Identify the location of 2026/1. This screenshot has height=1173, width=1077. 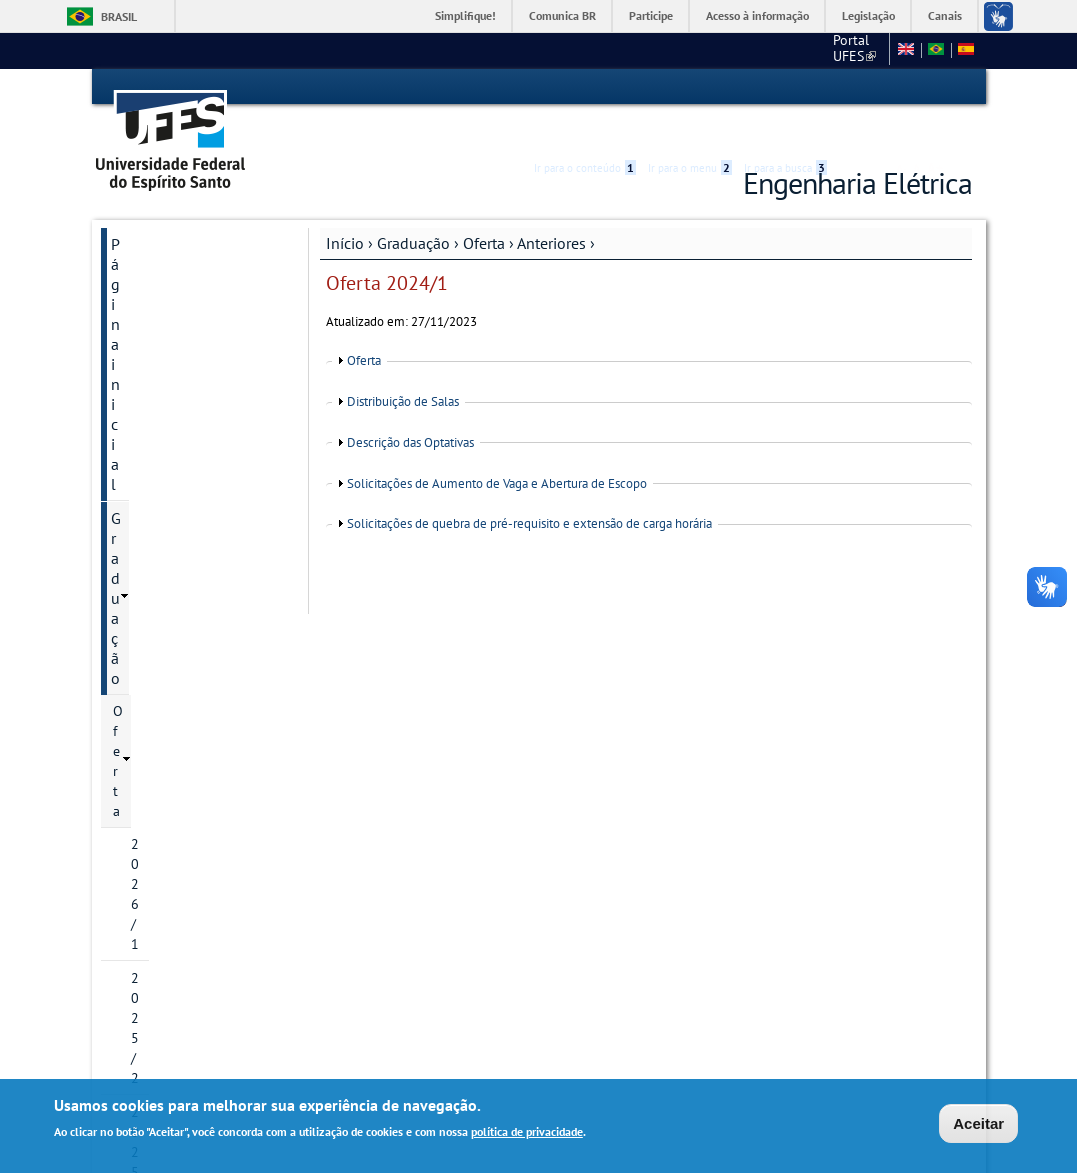
(153, 308).